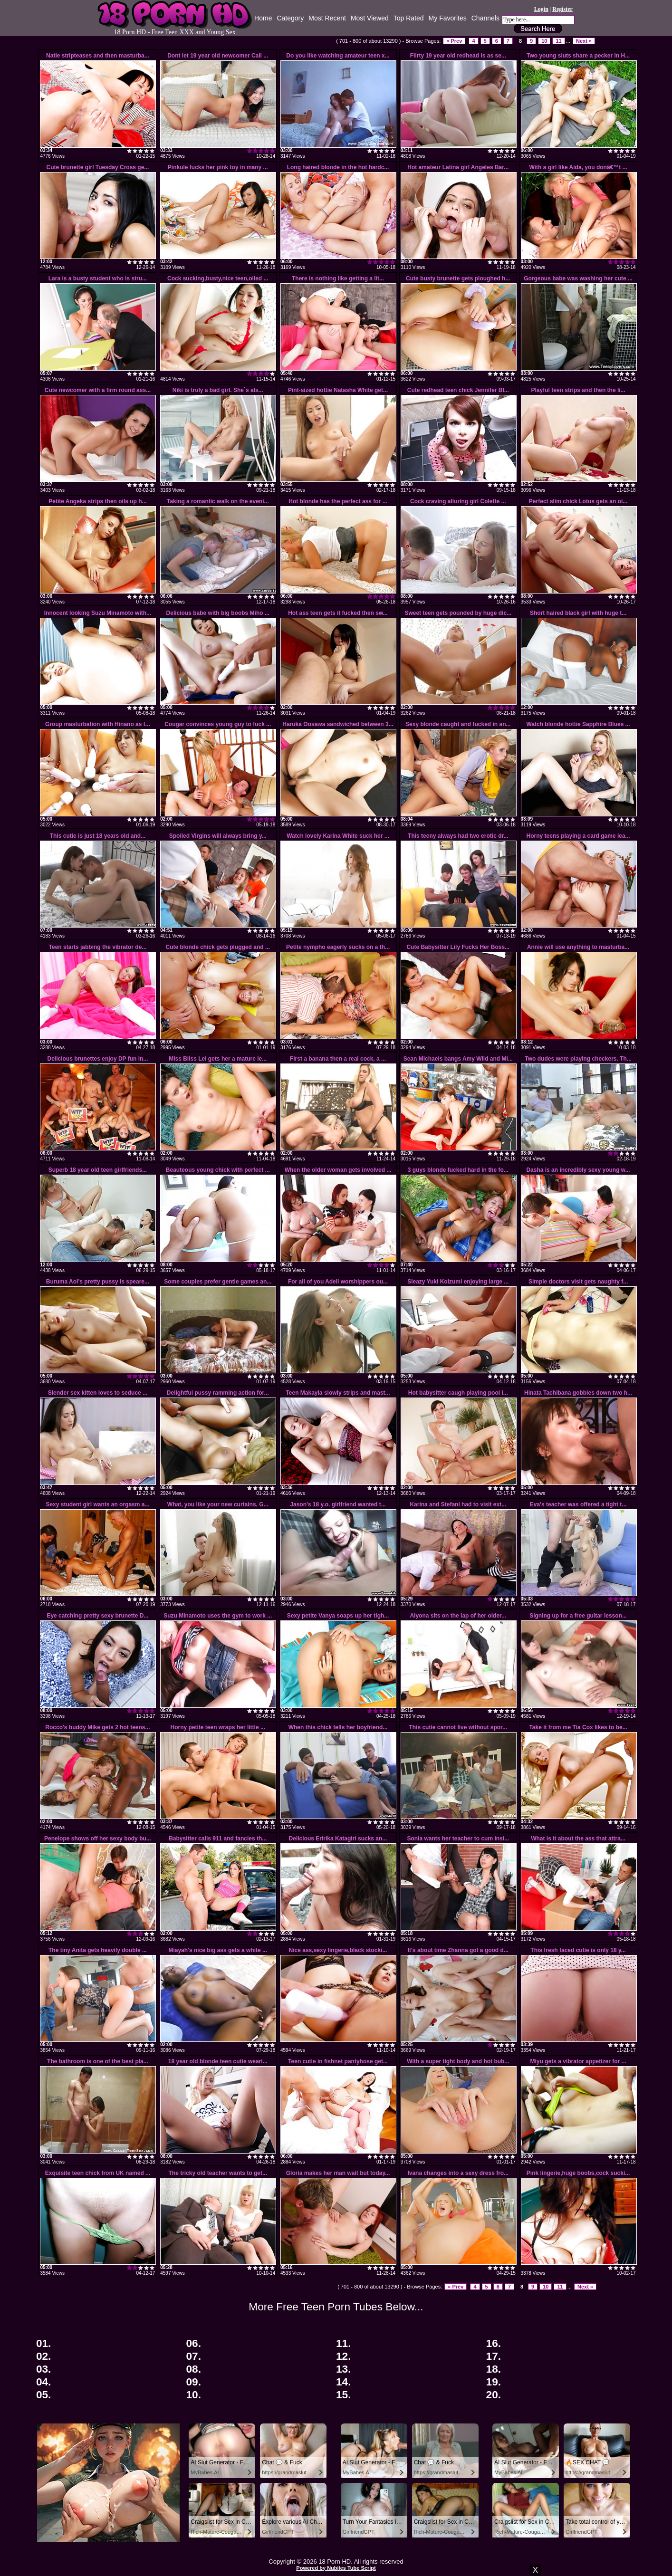 The height and width of the screenshot is (2576, 672). I want to click on Exquisite teen chick from UK named ..., so click(97, 2173).